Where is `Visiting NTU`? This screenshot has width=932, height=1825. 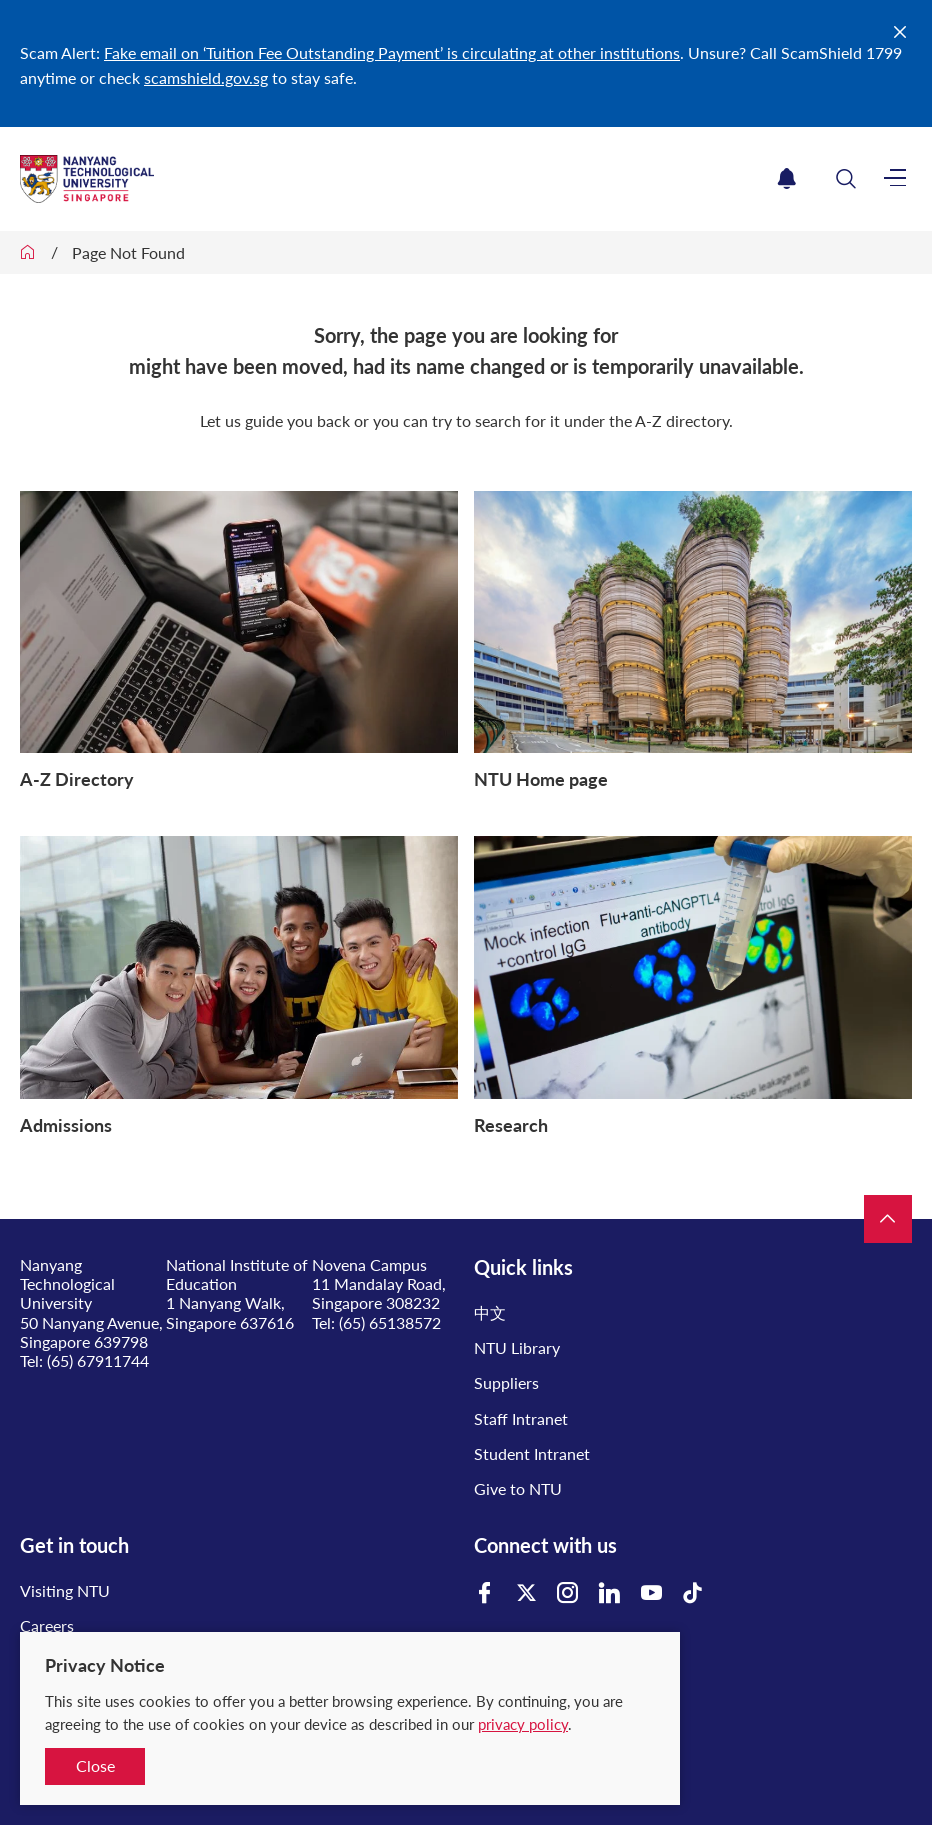
Visiting NTU is located at coordinates (65, 1590).